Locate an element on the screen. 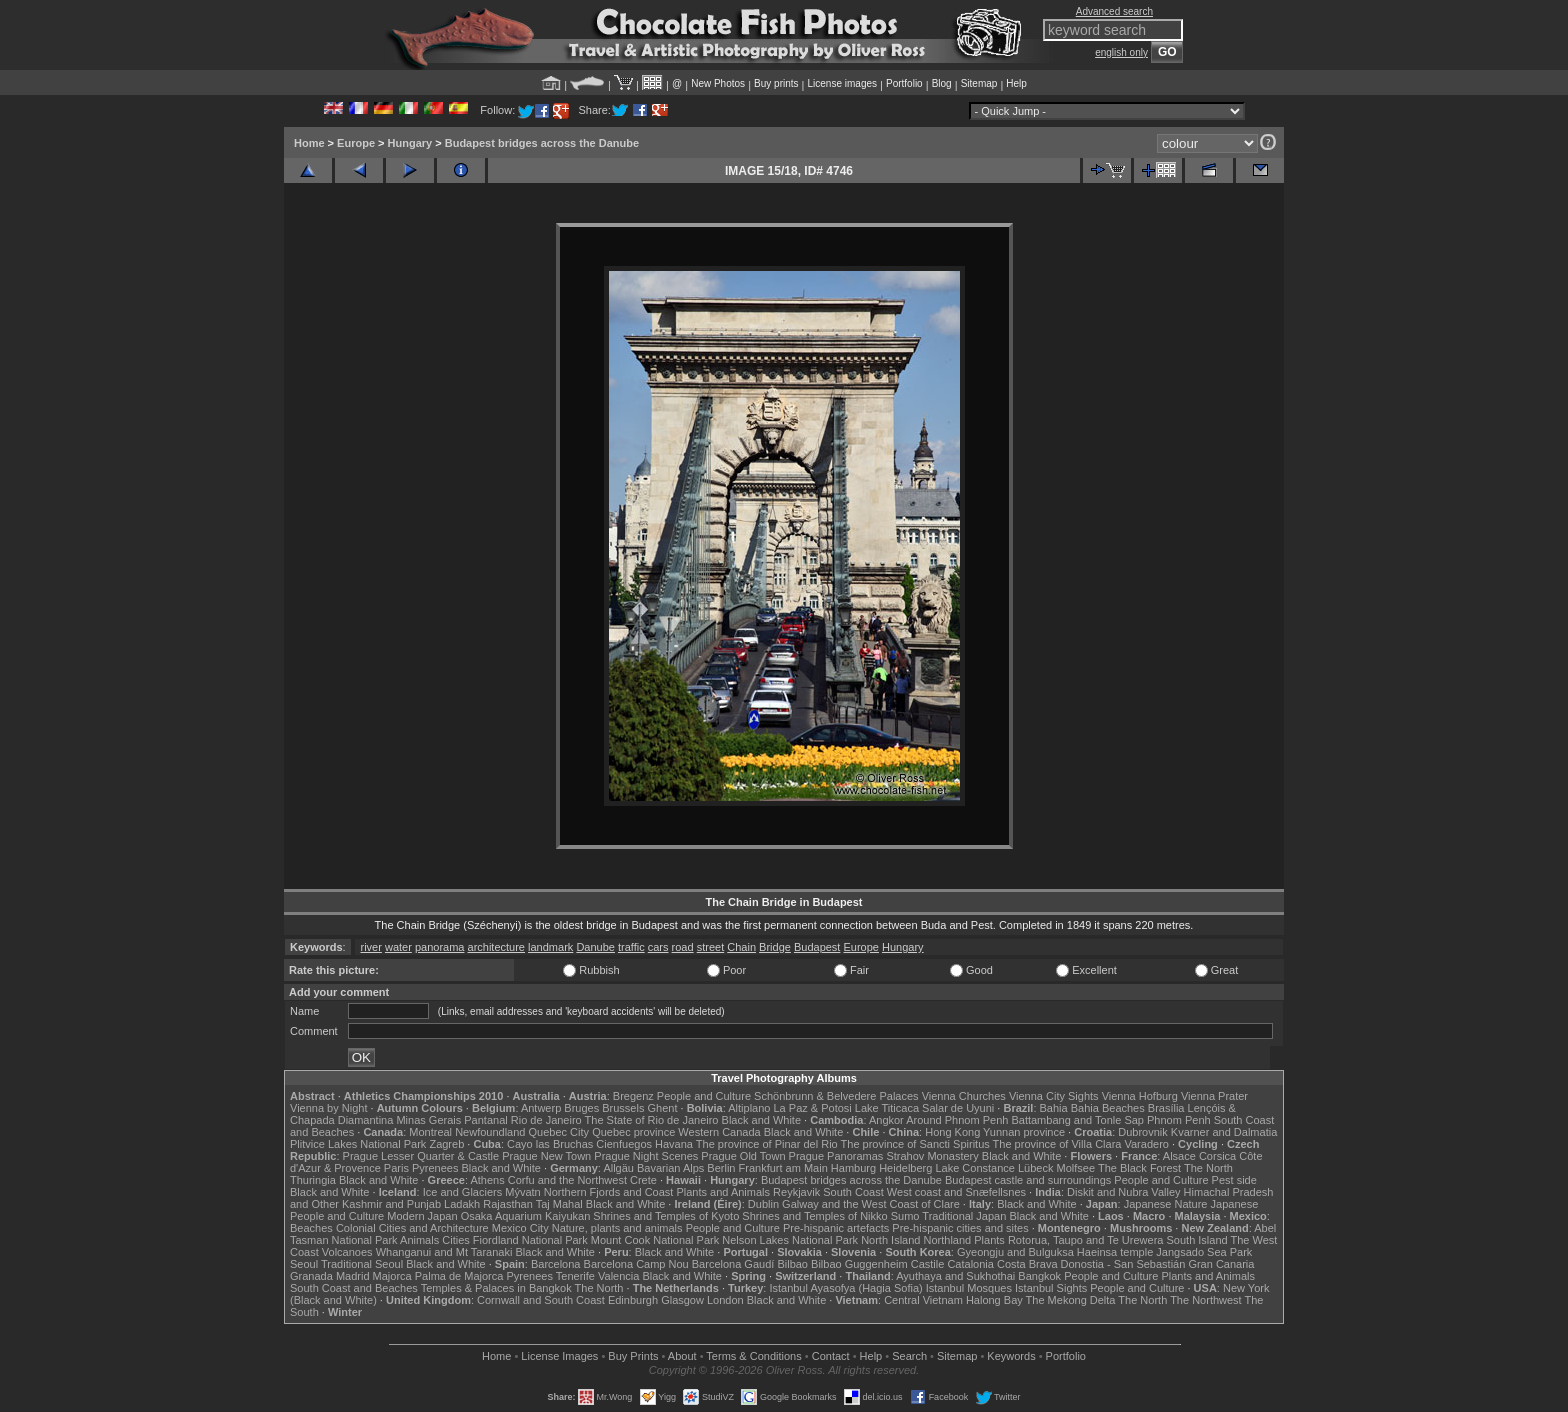  Home is located at coordinates (309, 143).